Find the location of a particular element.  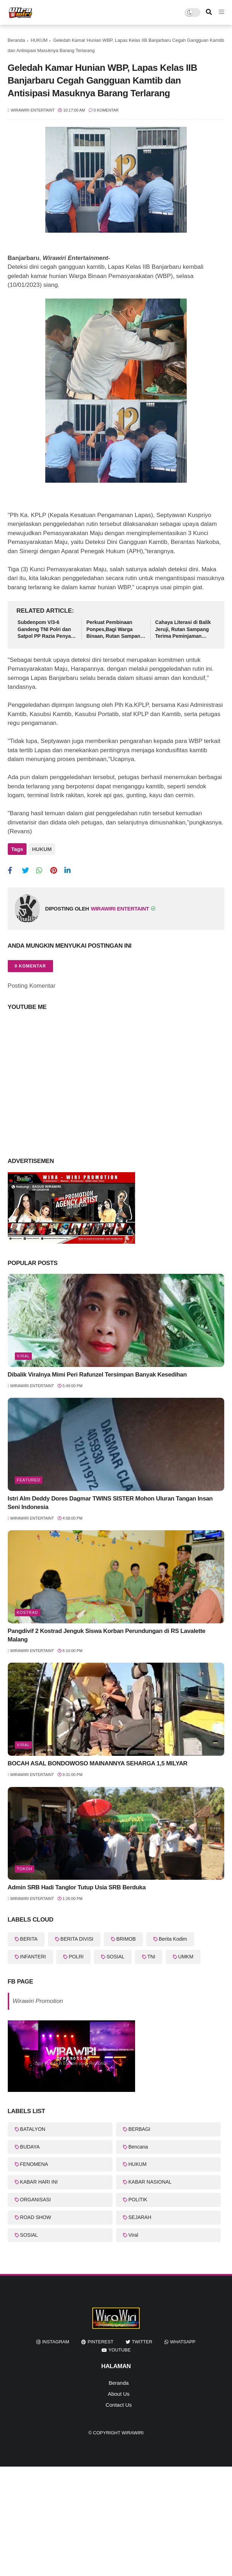

BUDAYA is located at coordinates (30, 2144).